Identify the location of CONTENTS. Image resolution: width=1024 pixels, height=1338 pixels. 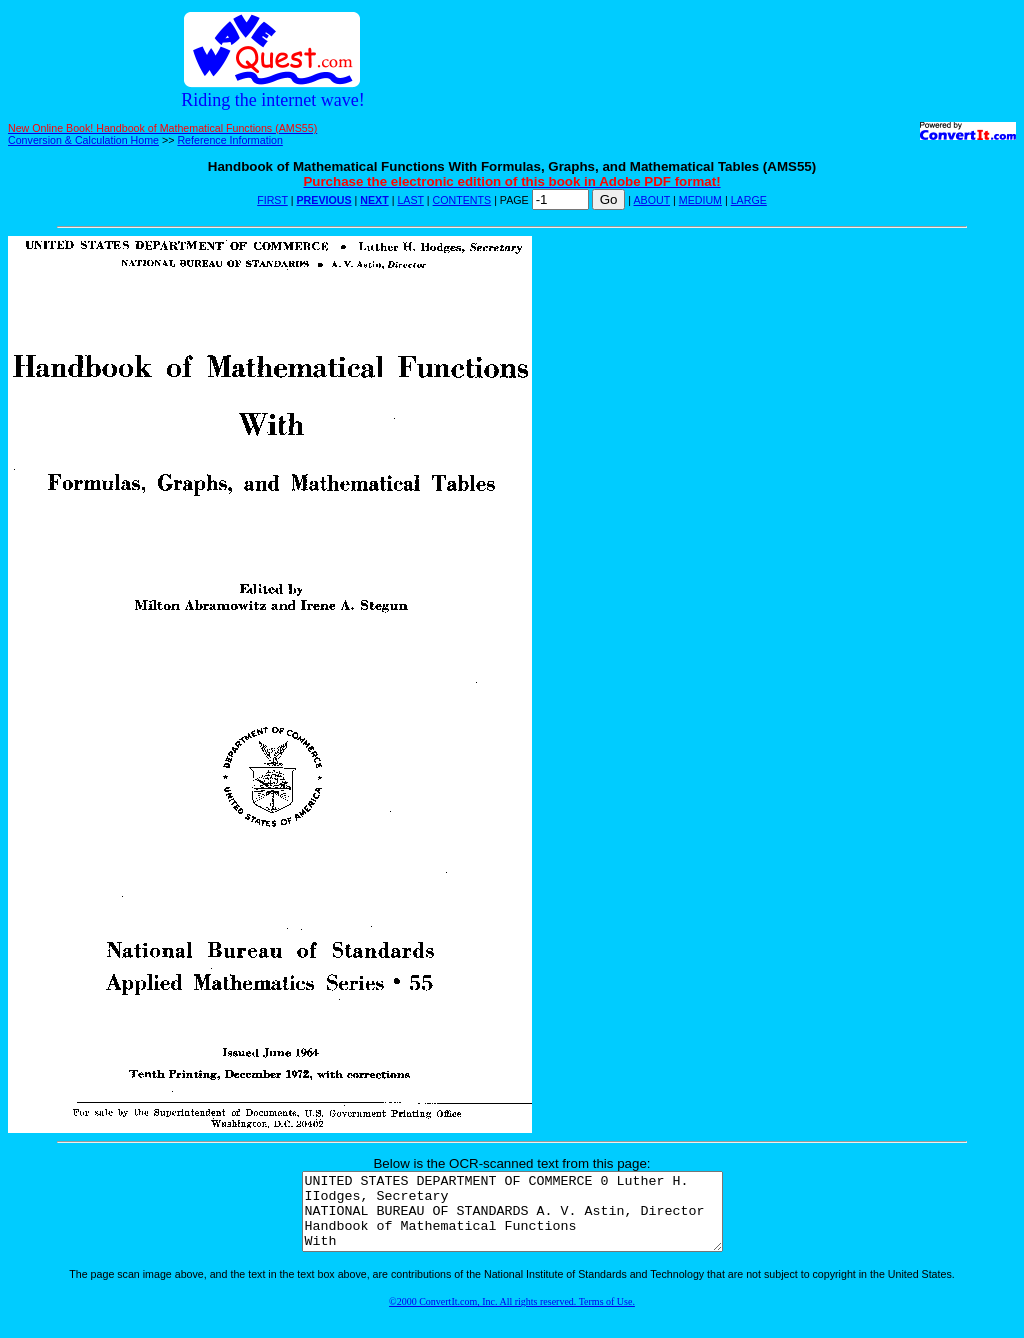
(462, 200).